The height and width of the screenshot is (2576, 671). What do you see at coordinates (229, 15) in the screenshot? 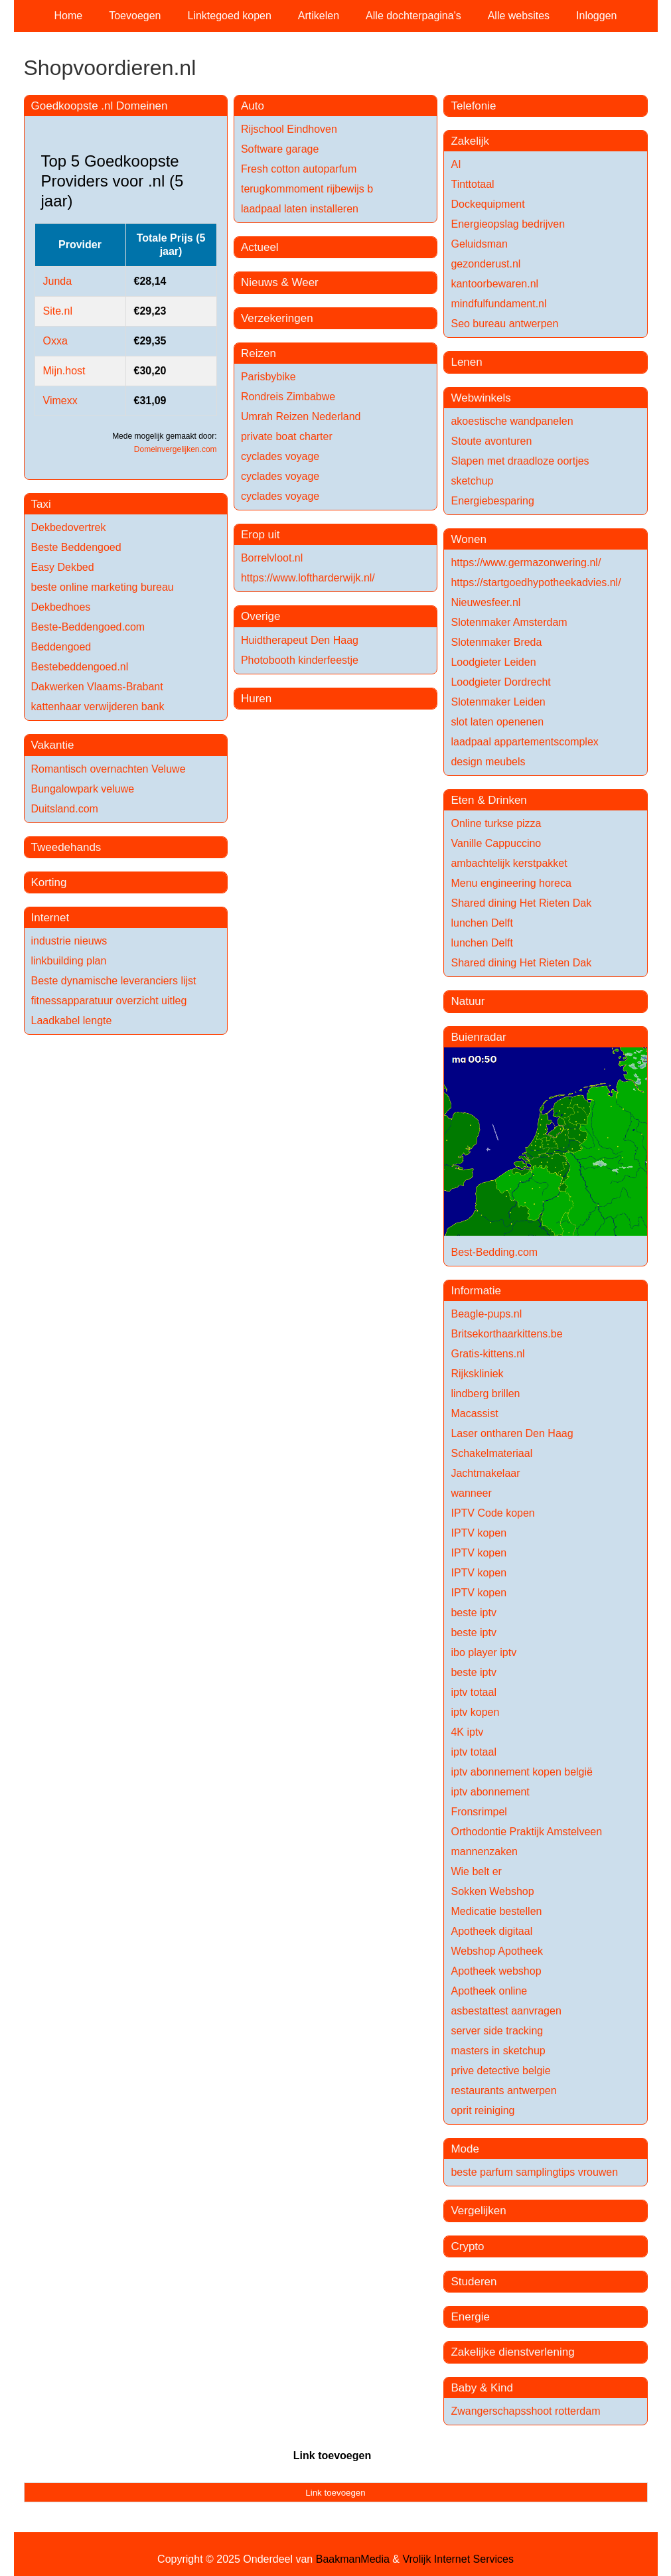
I see `Linktegoed kopen` at bounding box center [229, 15].